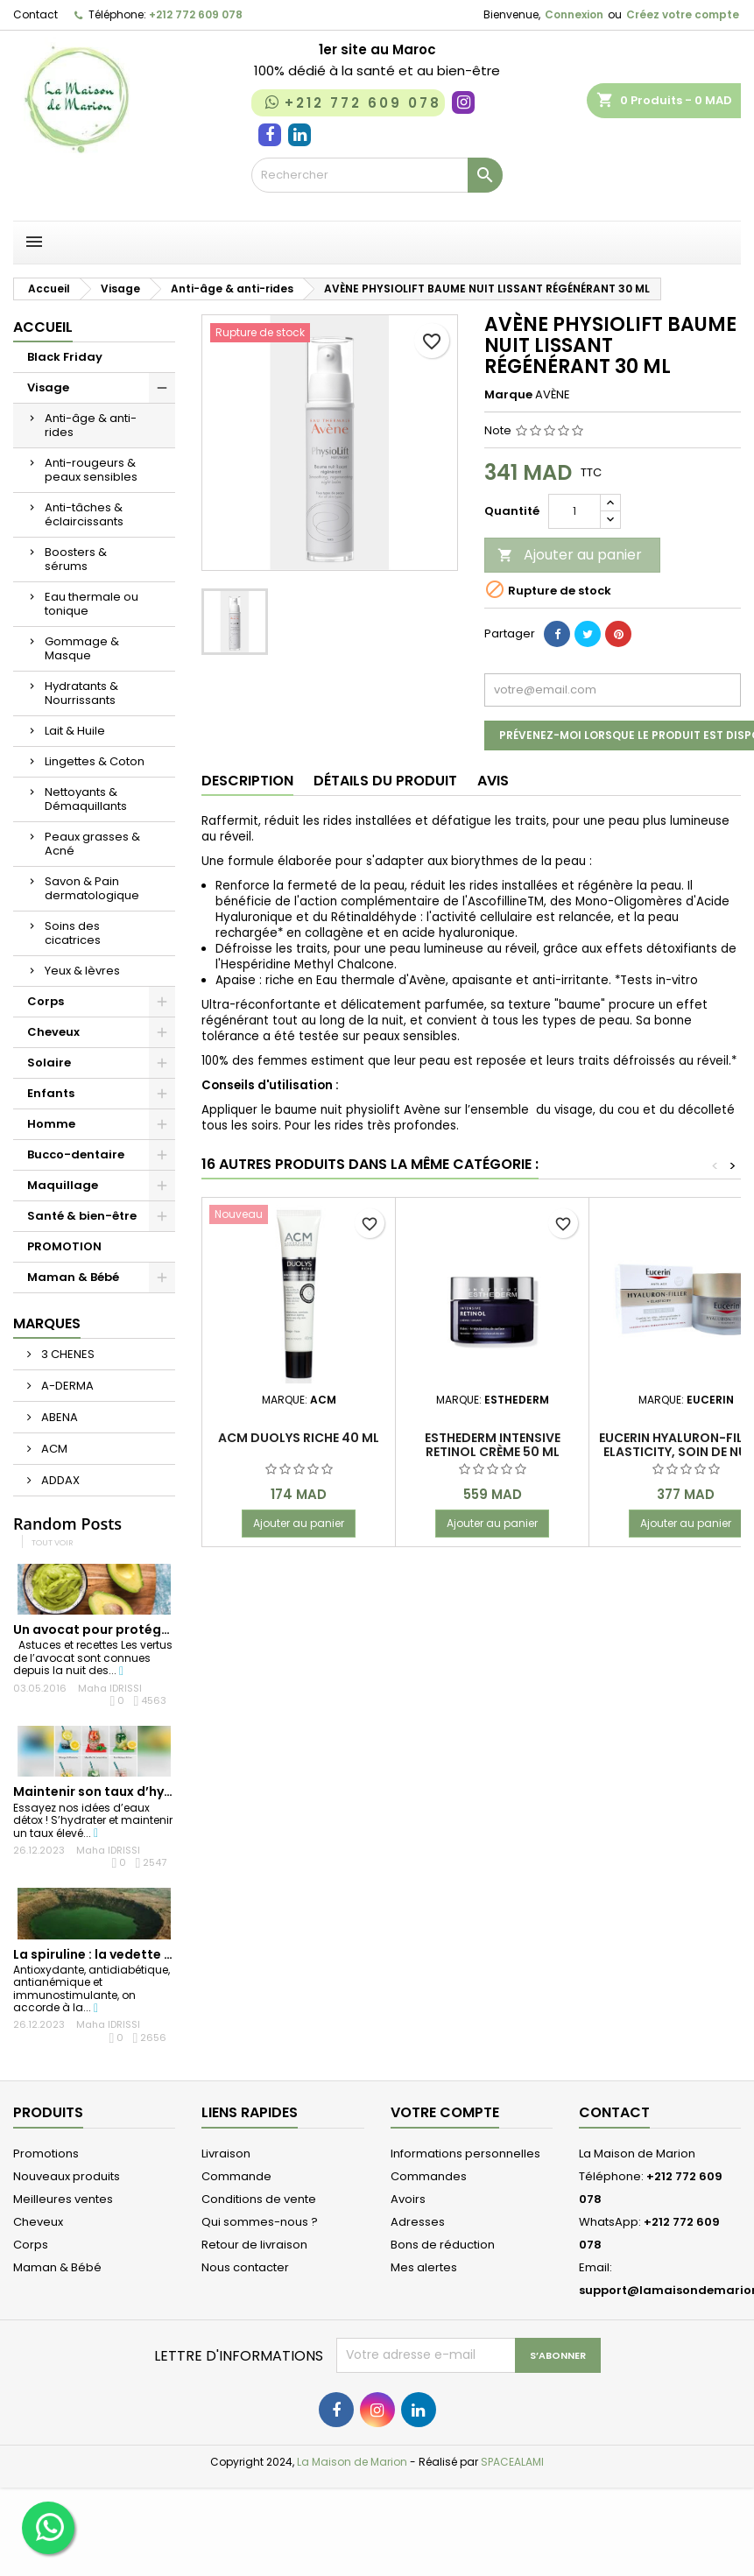  Describe the element at coordinates (574, 14) in the screenshot. I see `Connexion` at that location.